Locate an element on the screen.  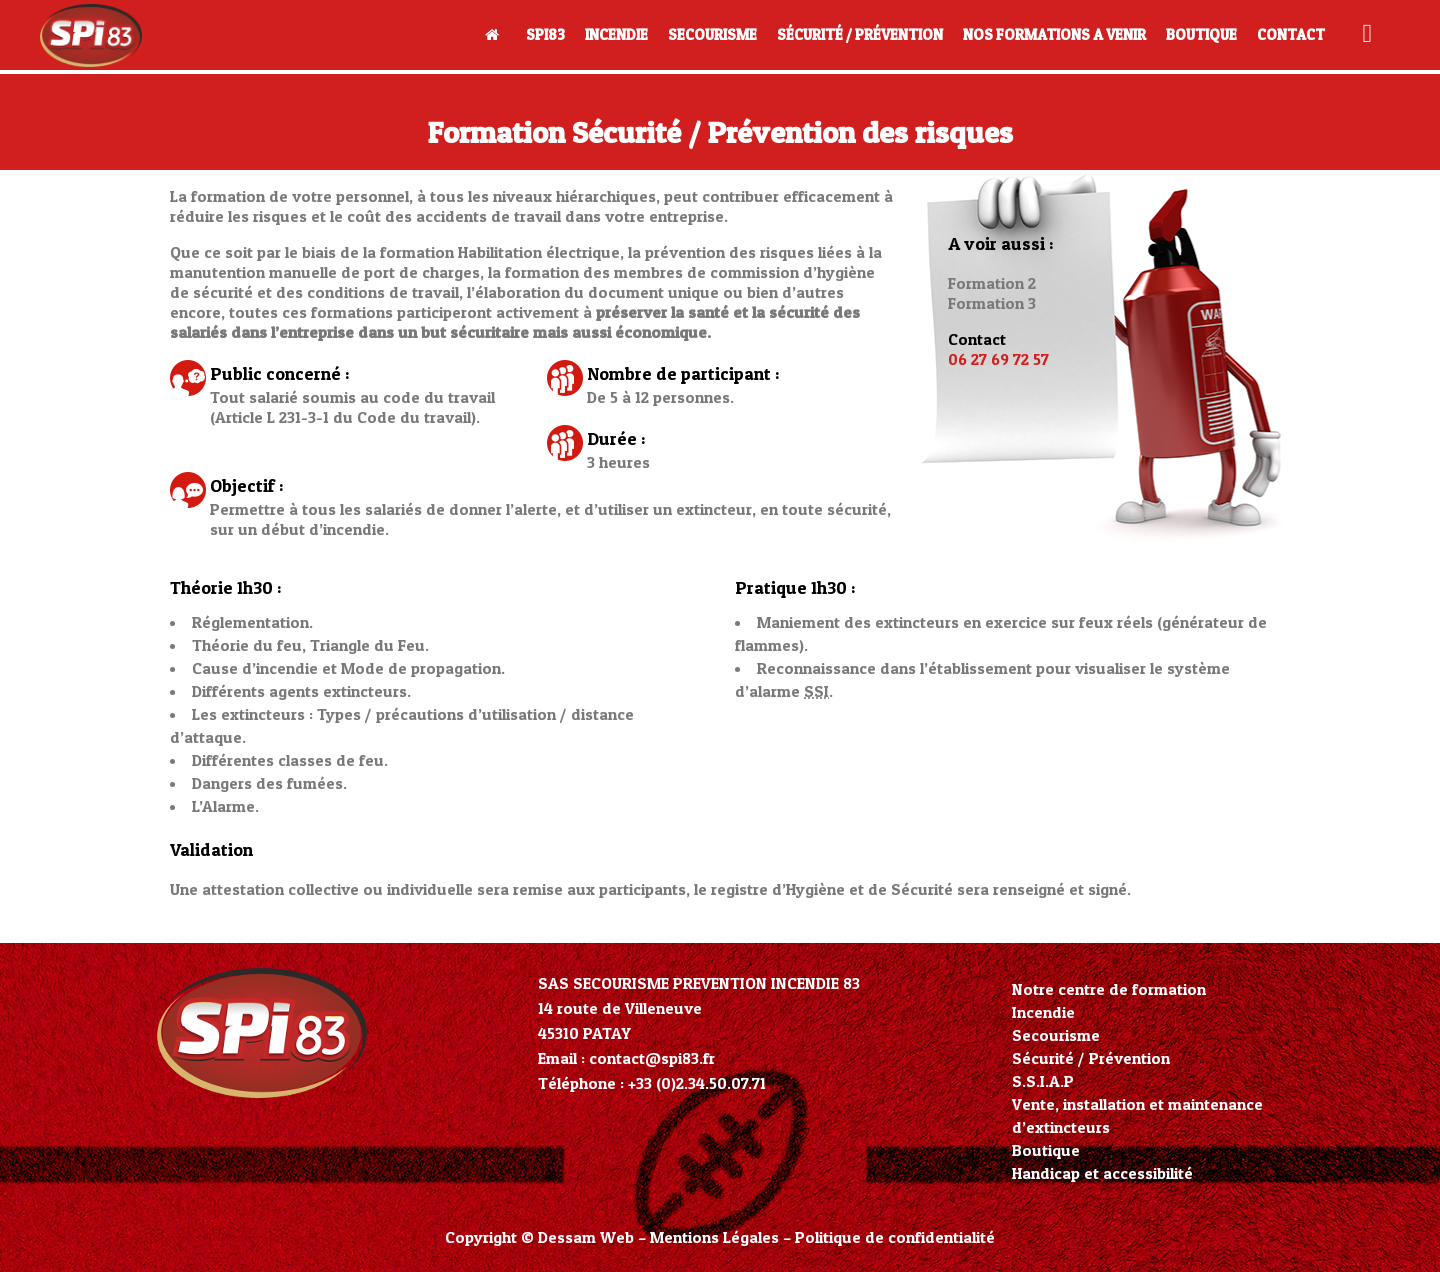
Incendie is located at coordinates (1043, 1012).